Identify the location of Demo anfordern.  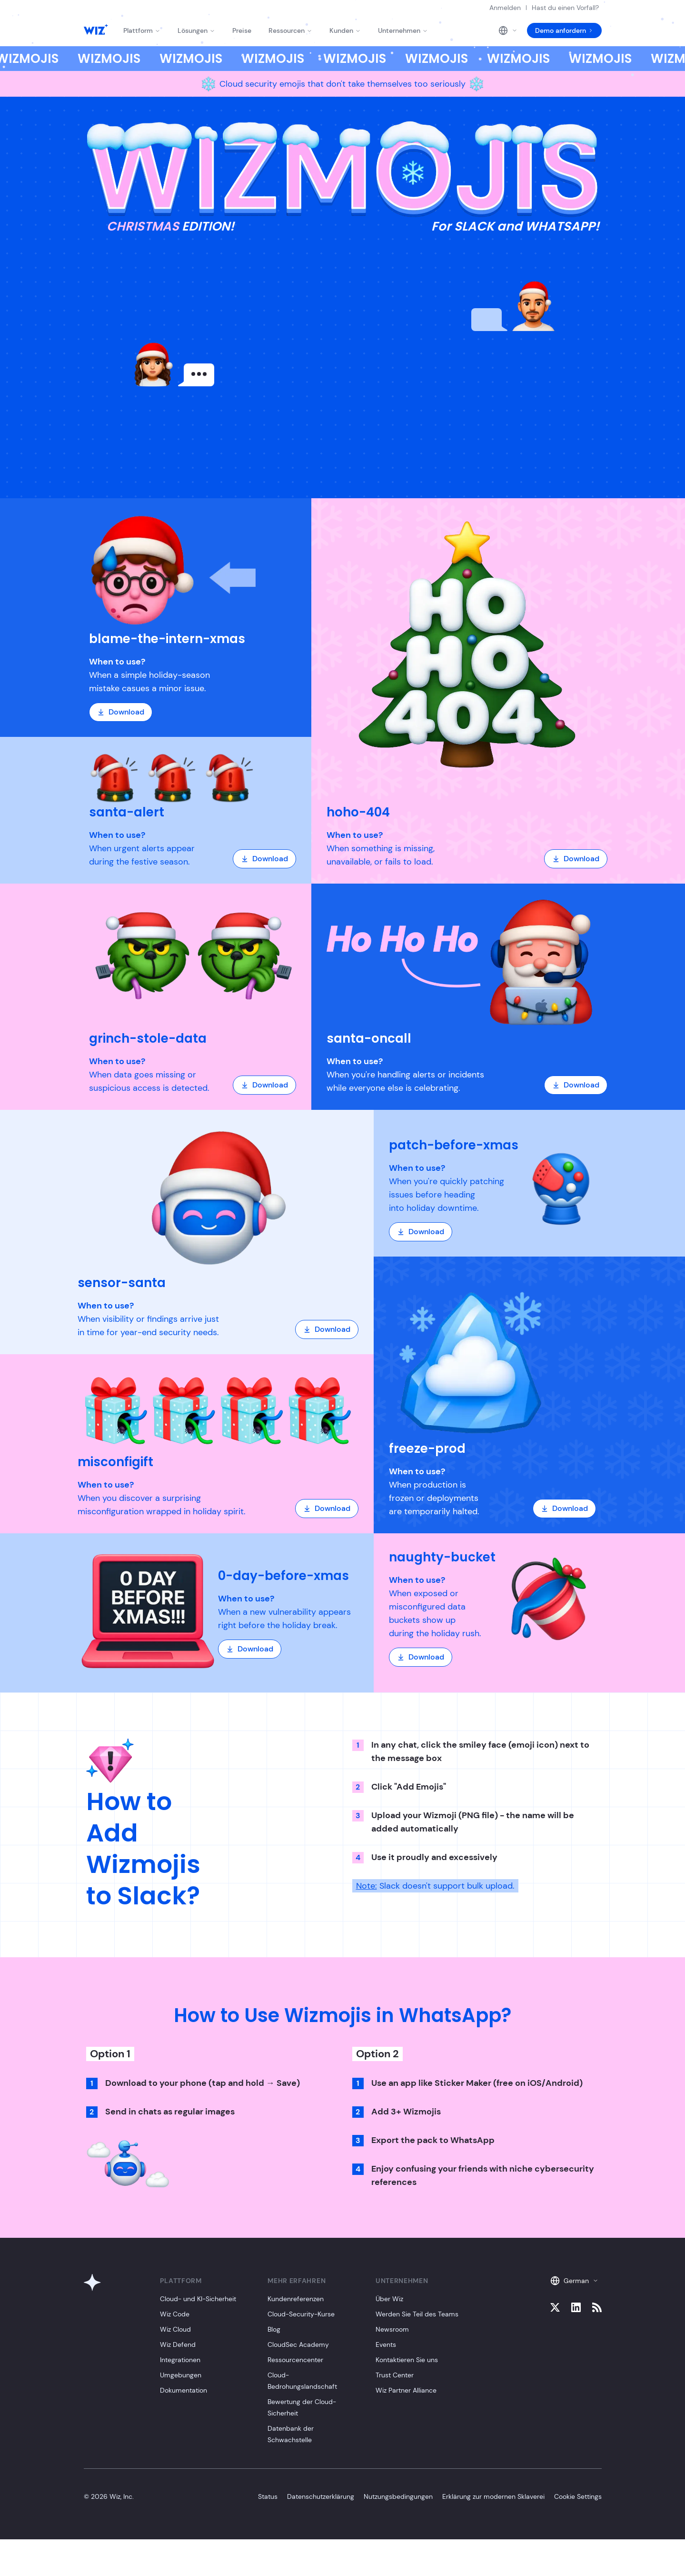
(564, 30).